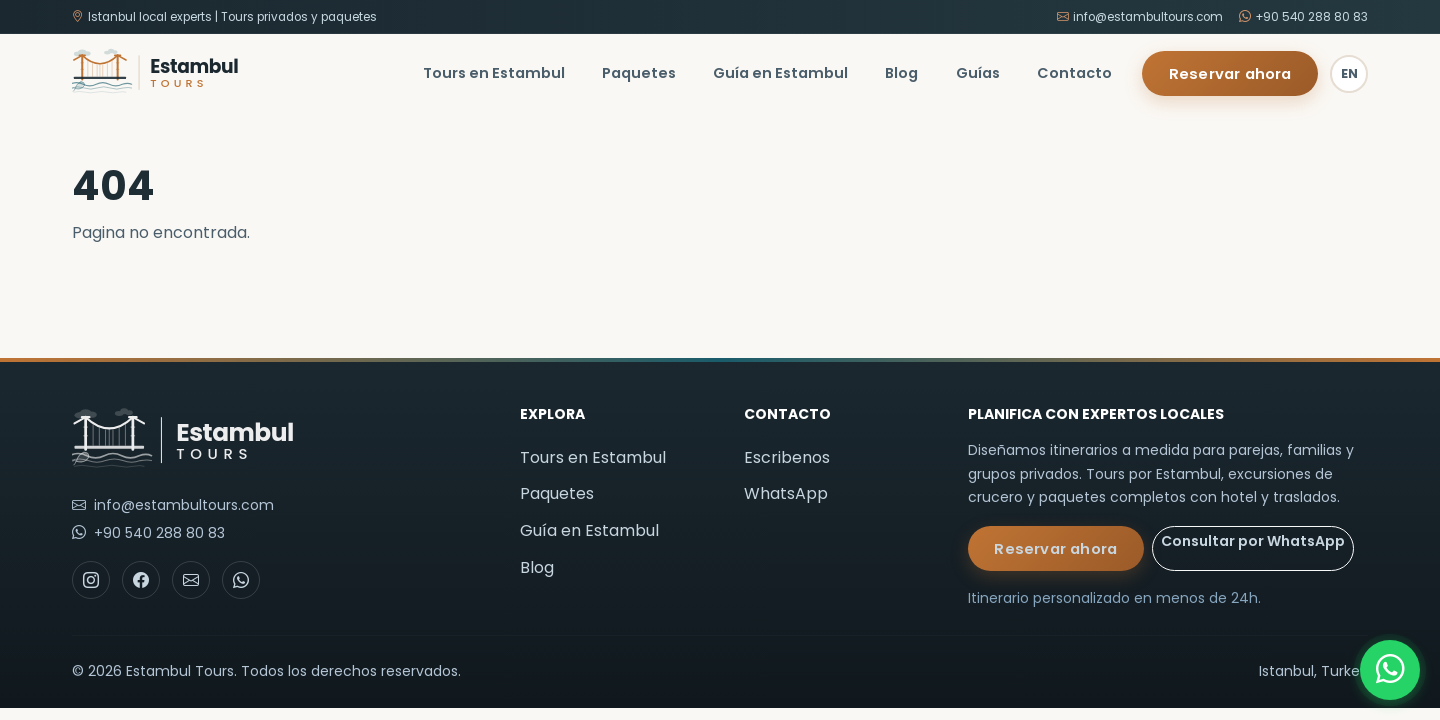 The height and width of the screenshot is (720, 1440). Describe the element at coordinates (91, 580) in the screenshot. I see `[Instagram]` at that location.